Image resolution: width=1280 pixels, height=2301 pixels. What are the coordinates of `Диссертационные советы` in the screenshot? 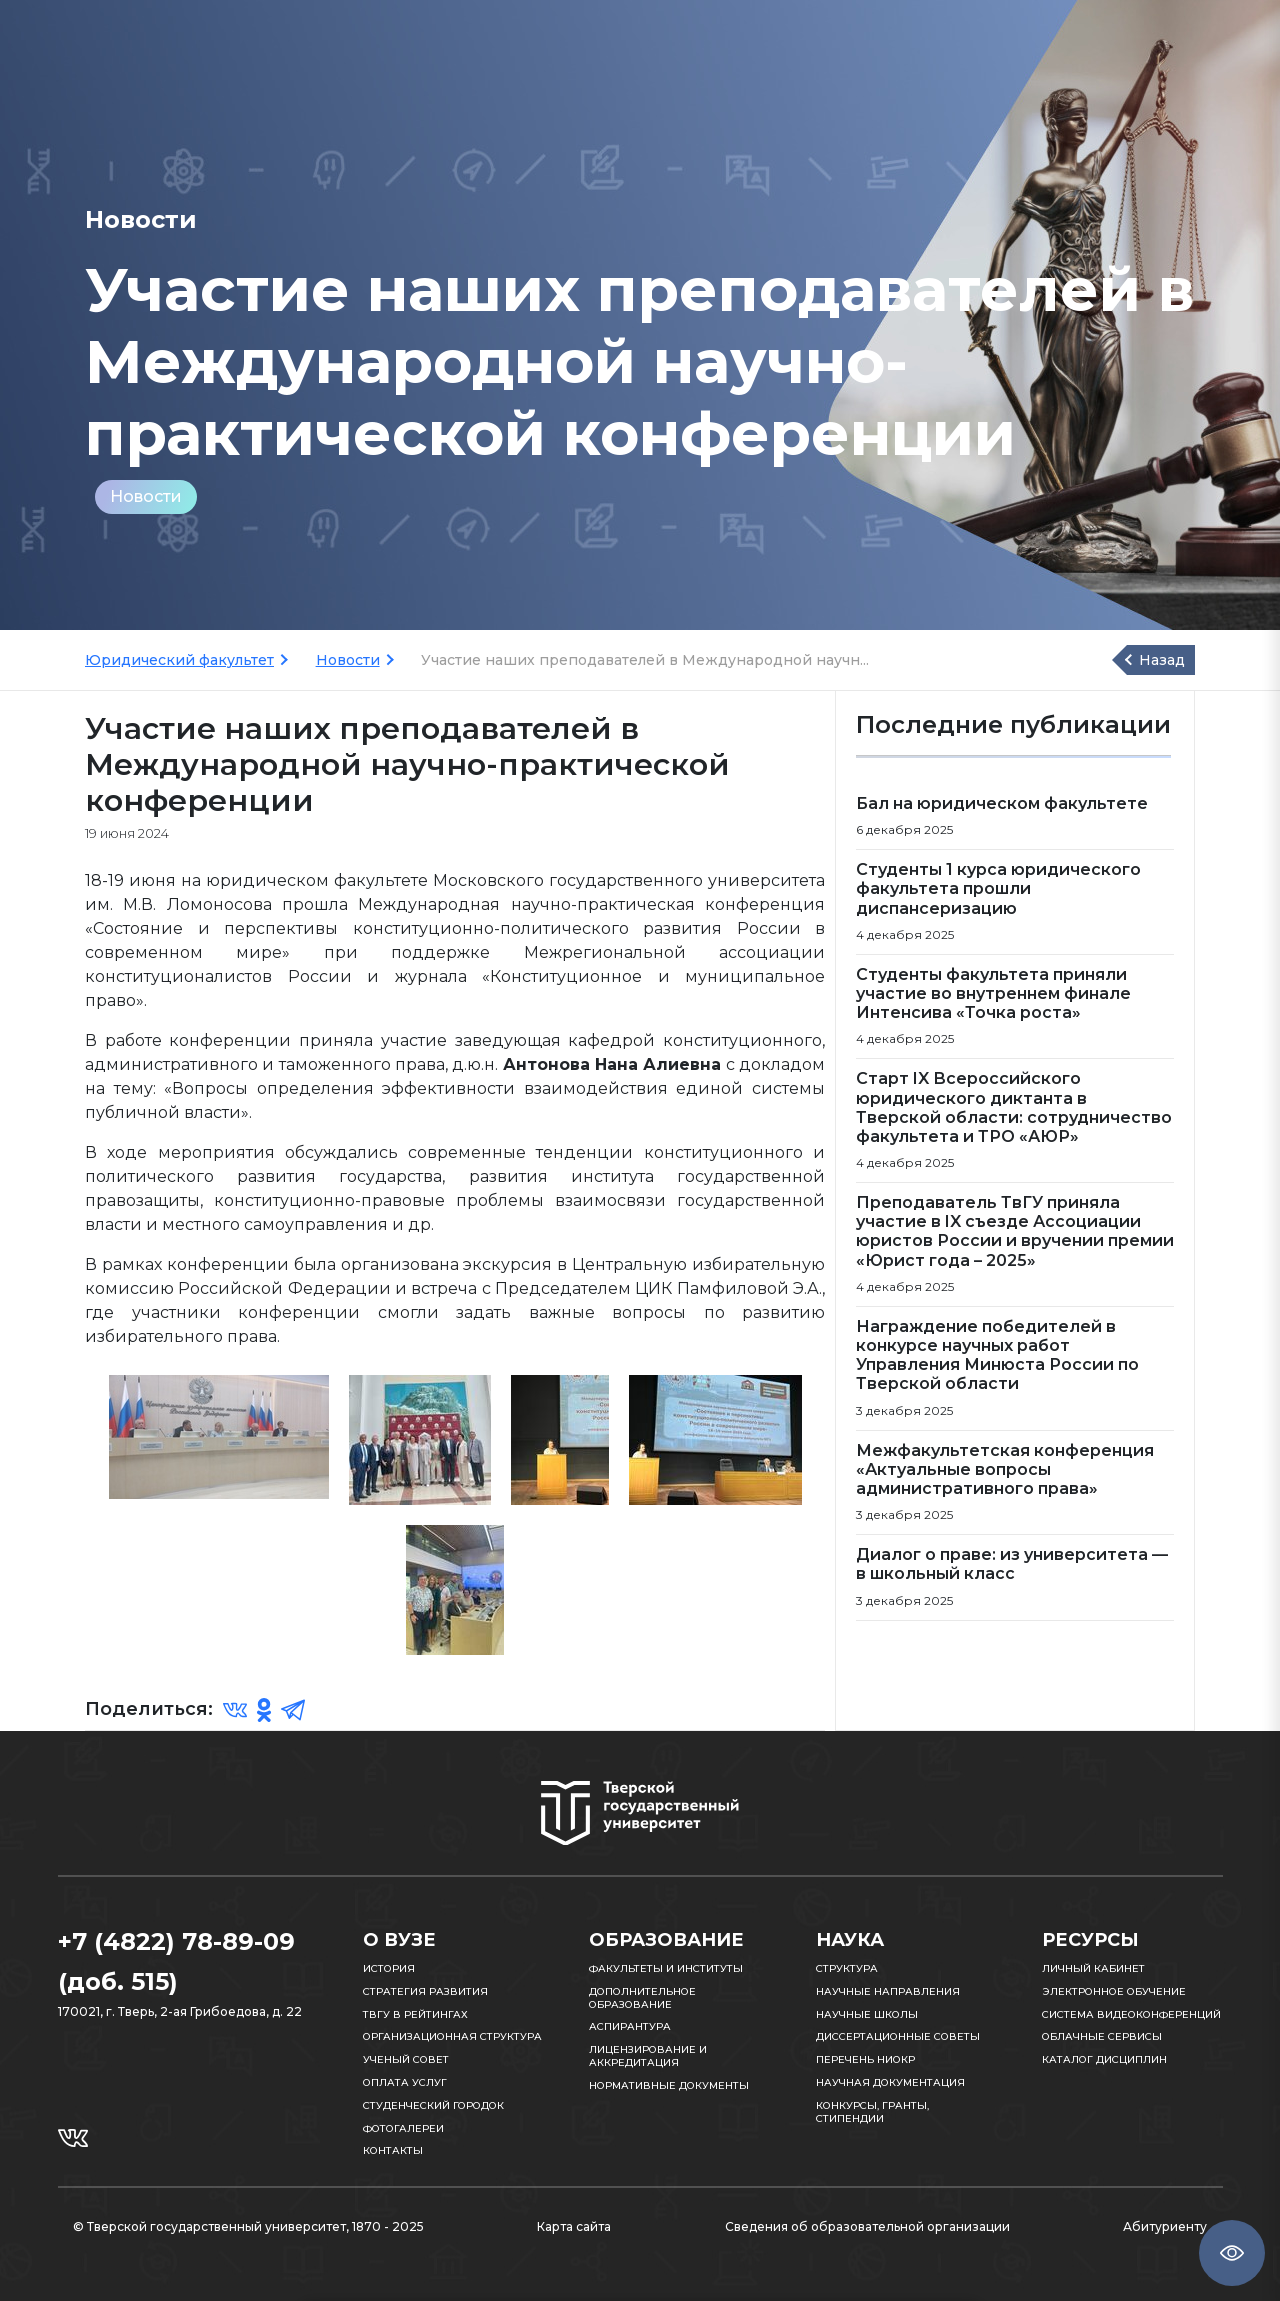 It's located at (898, 2036).